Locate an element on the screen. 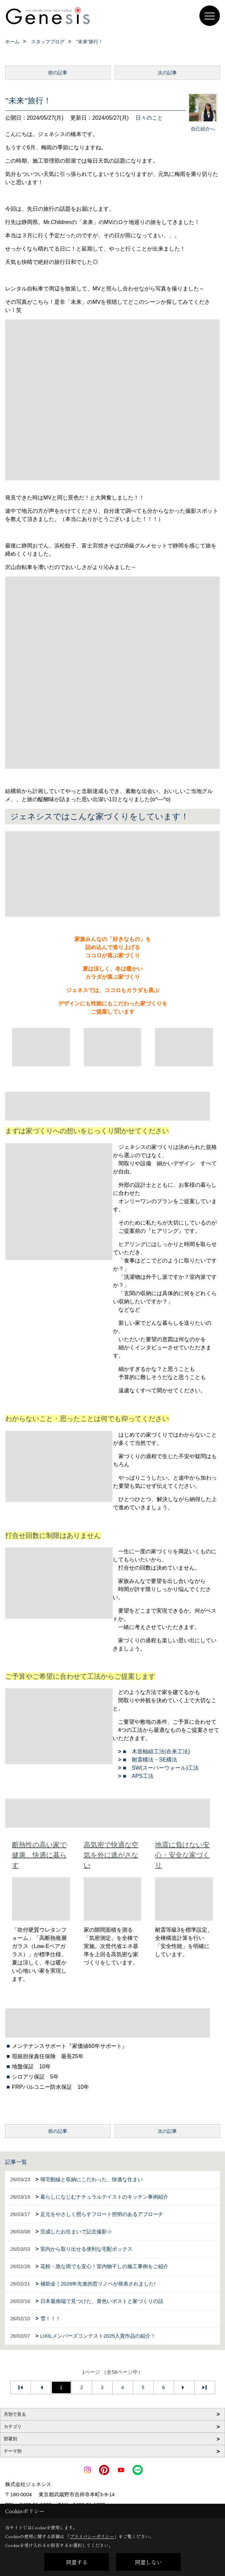 The image size is (225, 2576). ■ 耐震構法・SE構法 is located at coordinates (150, 1760).